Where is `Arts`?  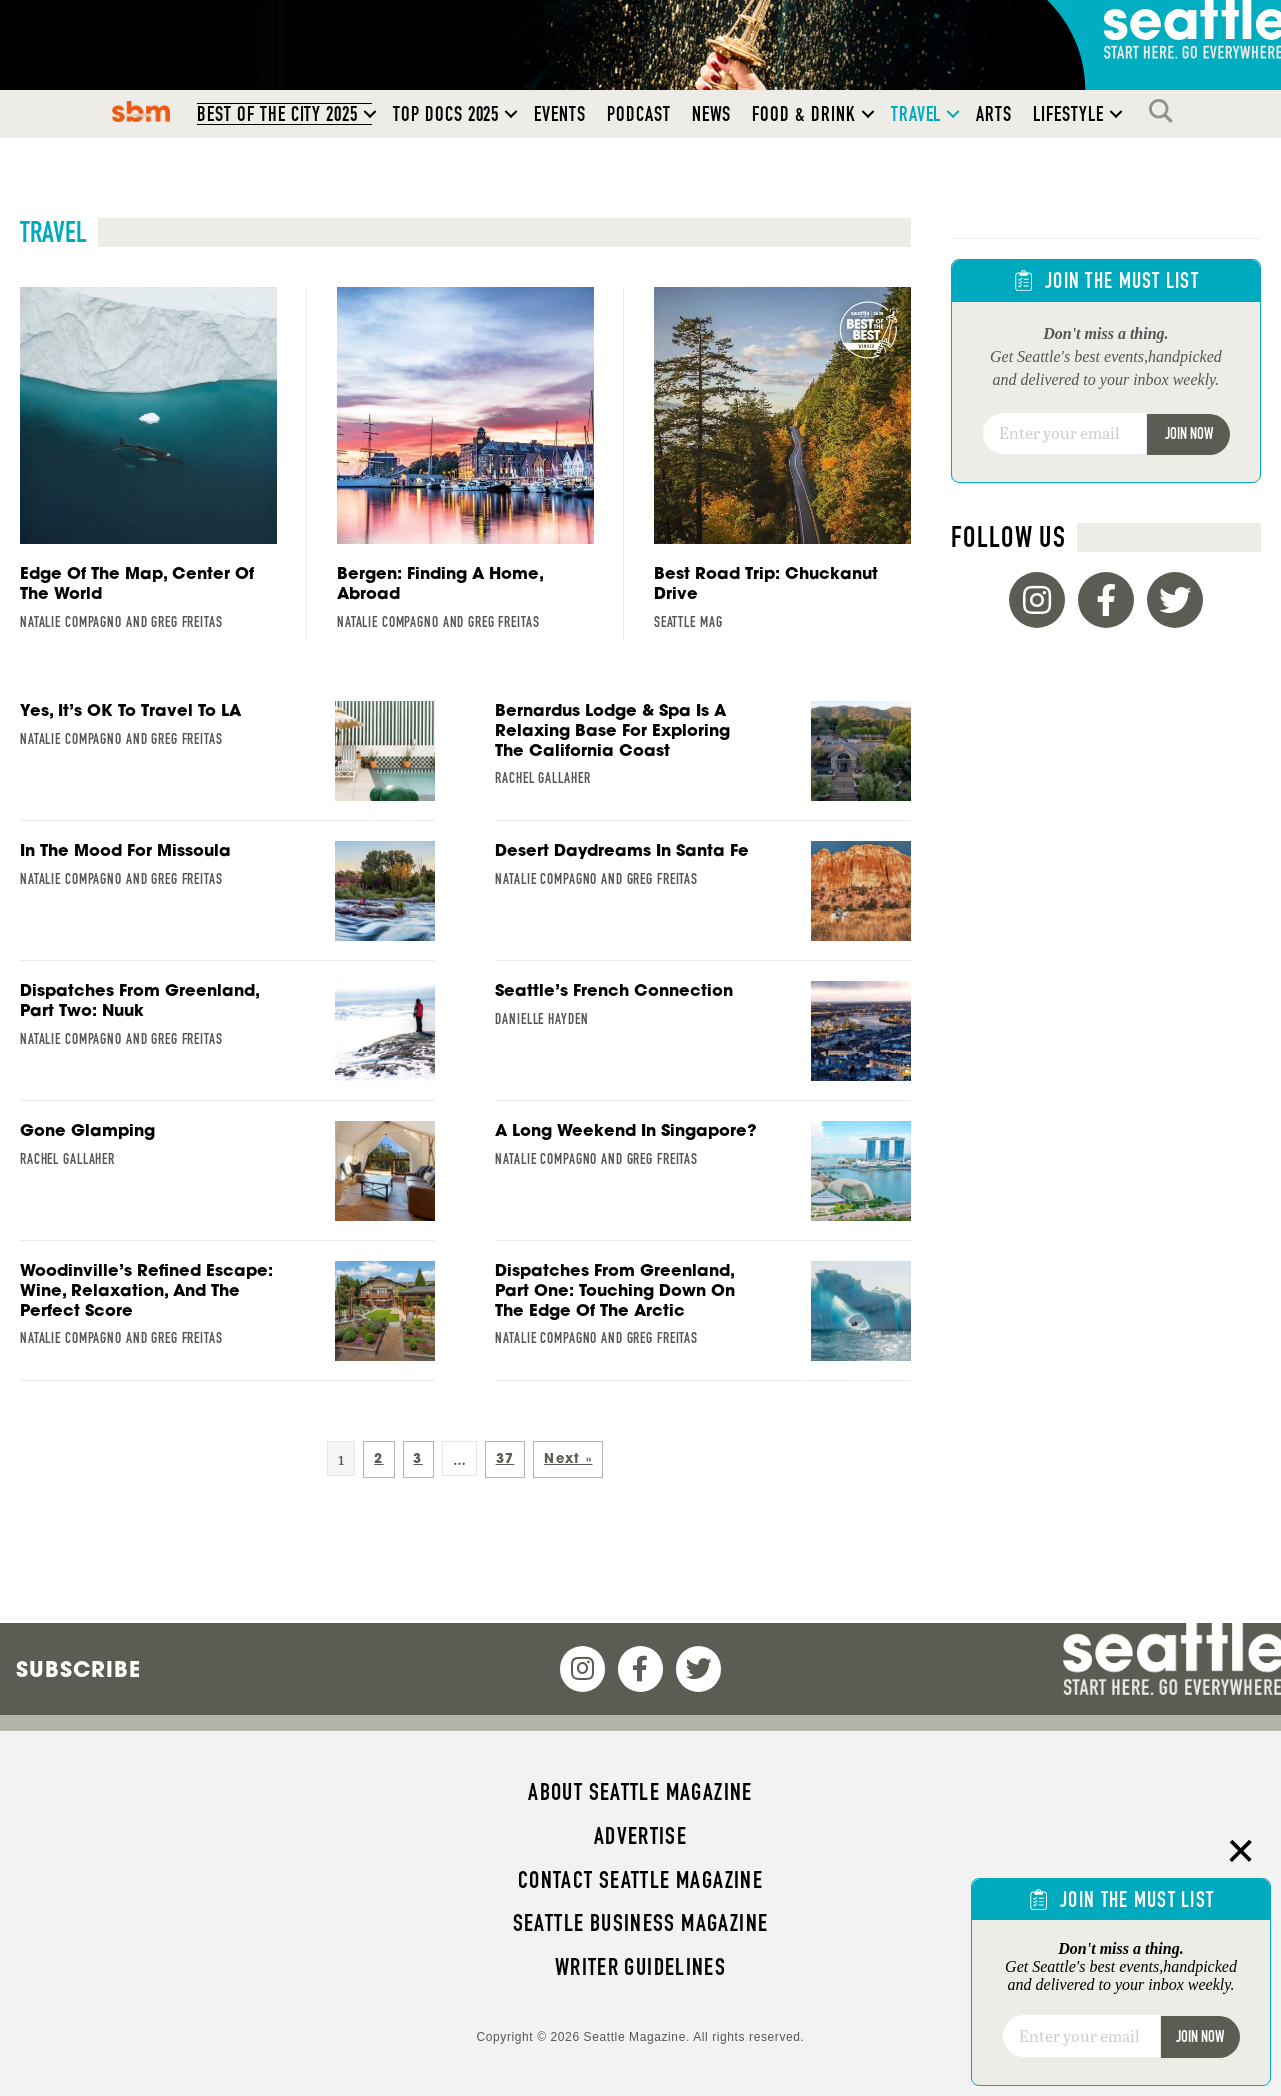
Arts is located at coordinates (994, 114).